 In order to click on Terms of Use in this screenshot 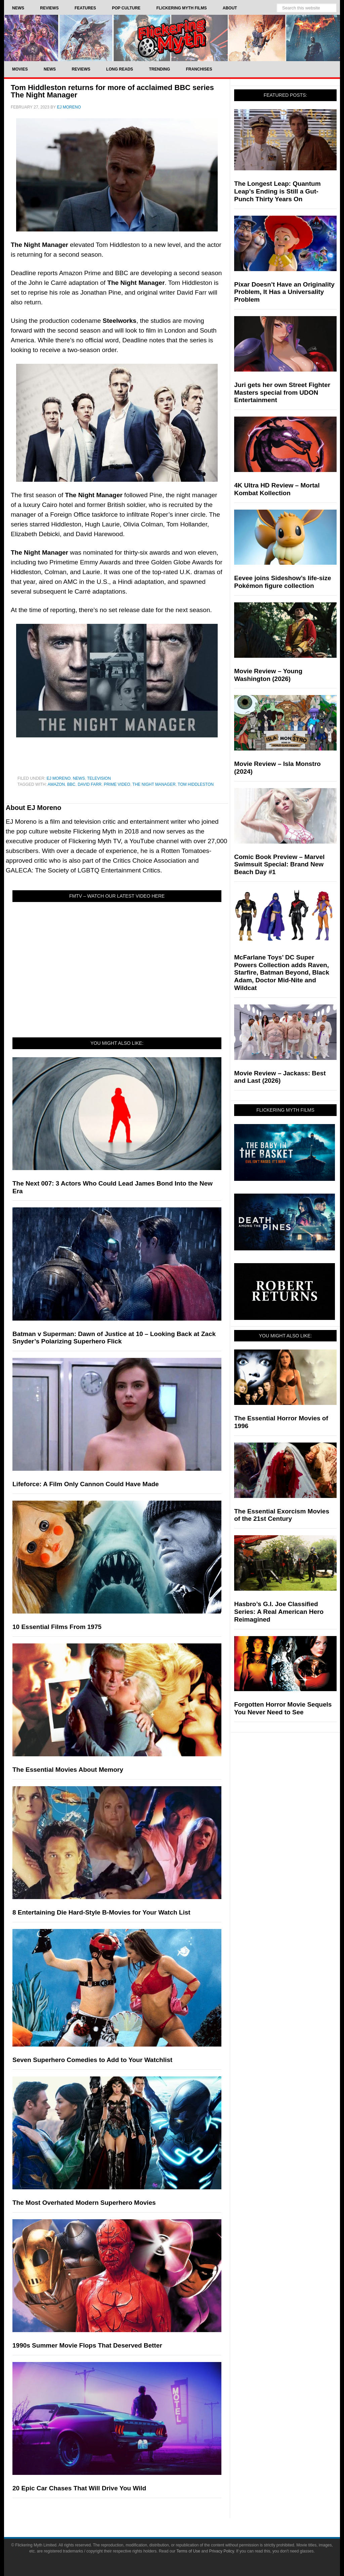, I will do `click(188, 2551)`.